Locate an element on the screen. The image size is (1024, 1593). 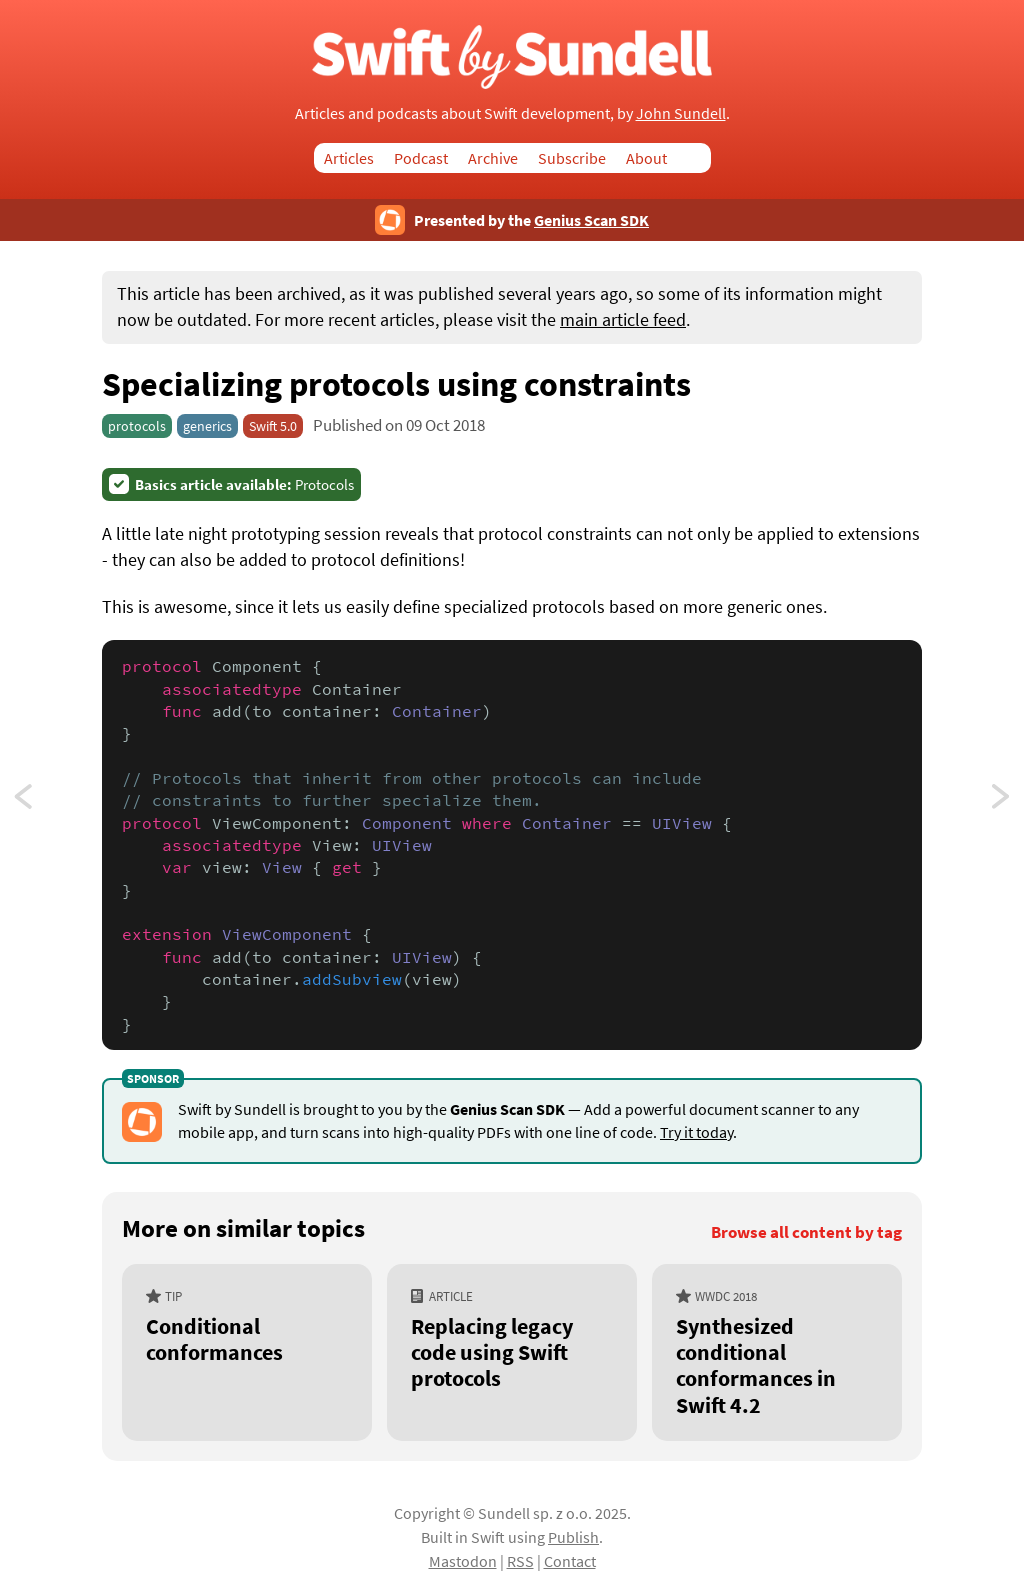
Browse all content by tag is located at coordinates (806, 1232).